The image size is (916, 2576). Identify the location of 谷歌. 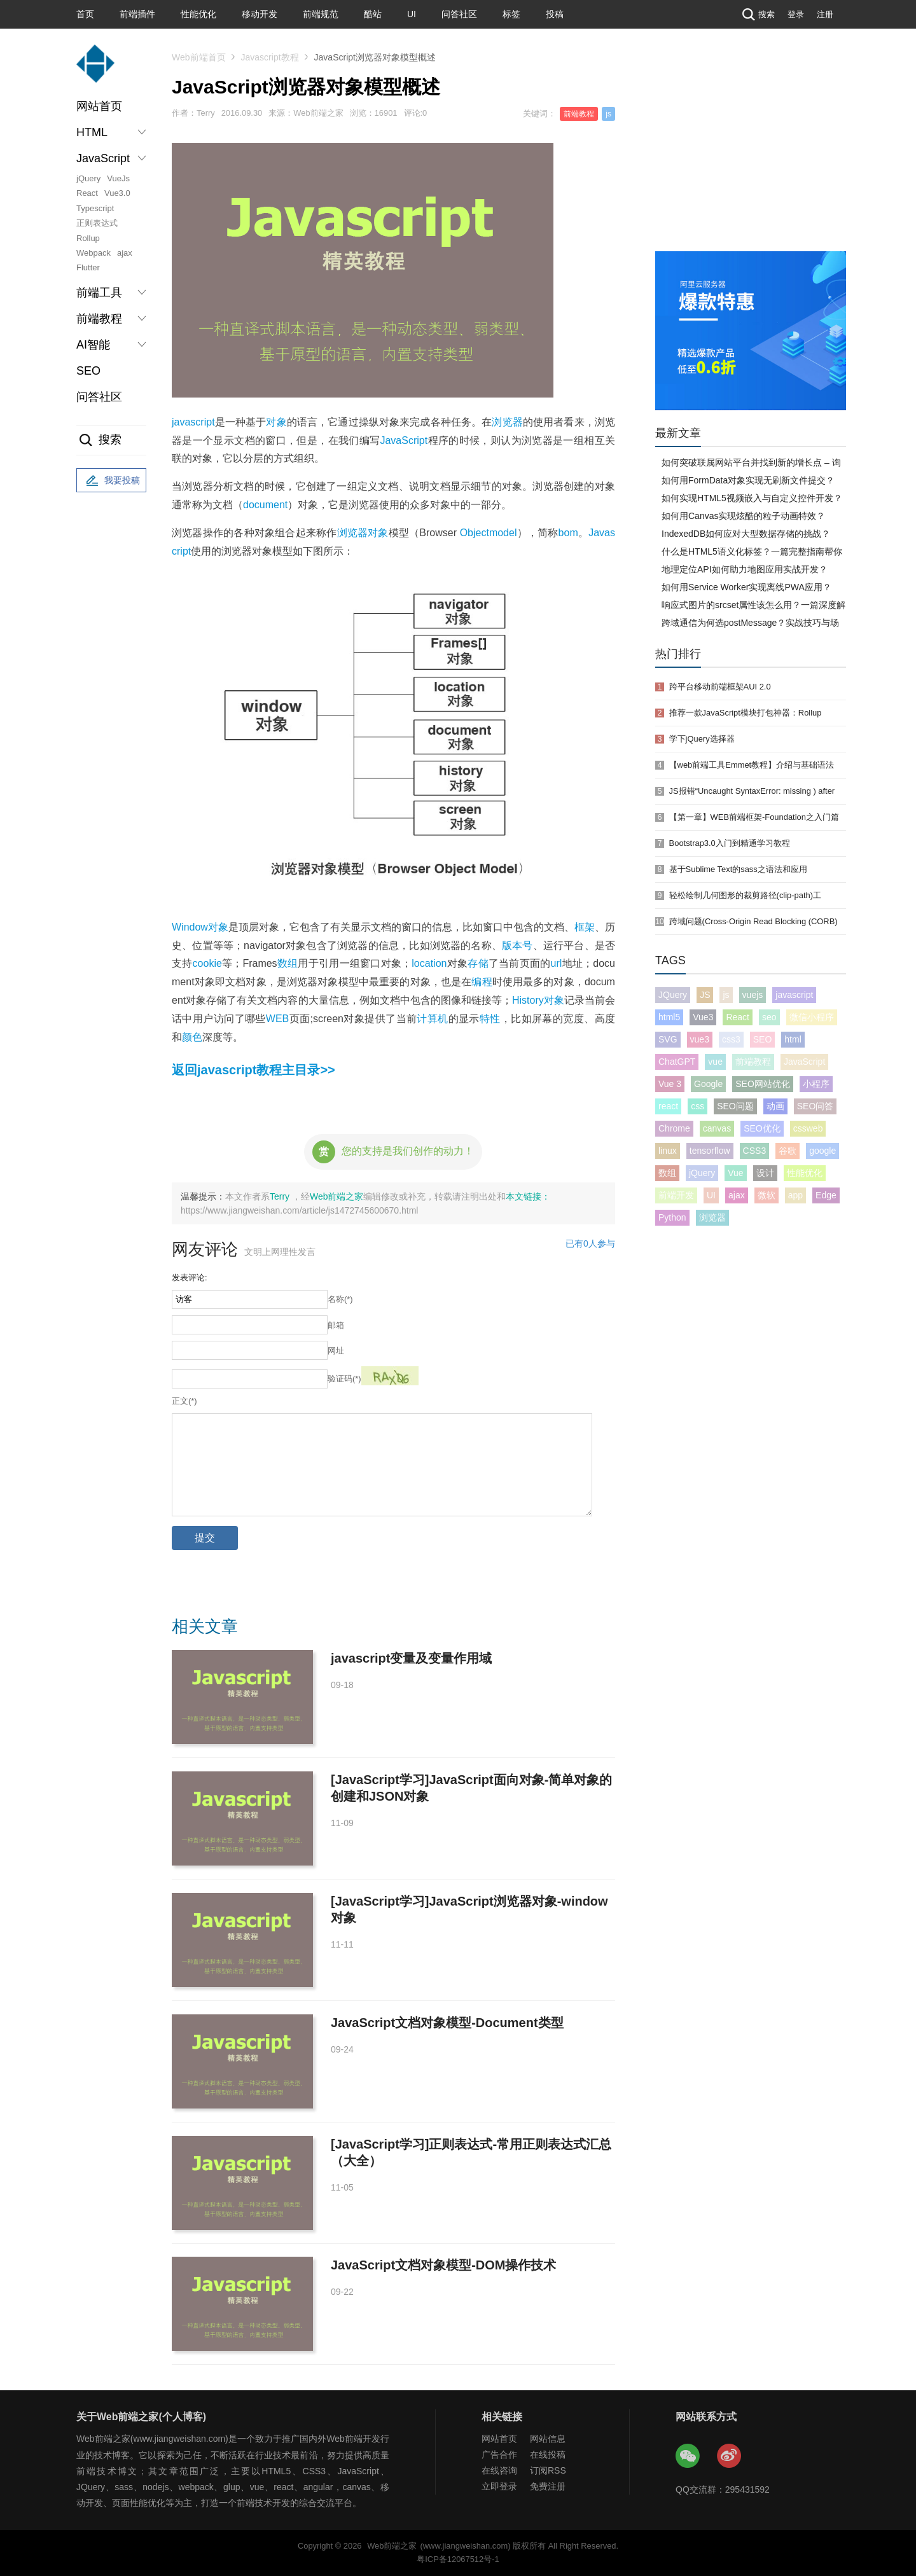
(787, 1151).